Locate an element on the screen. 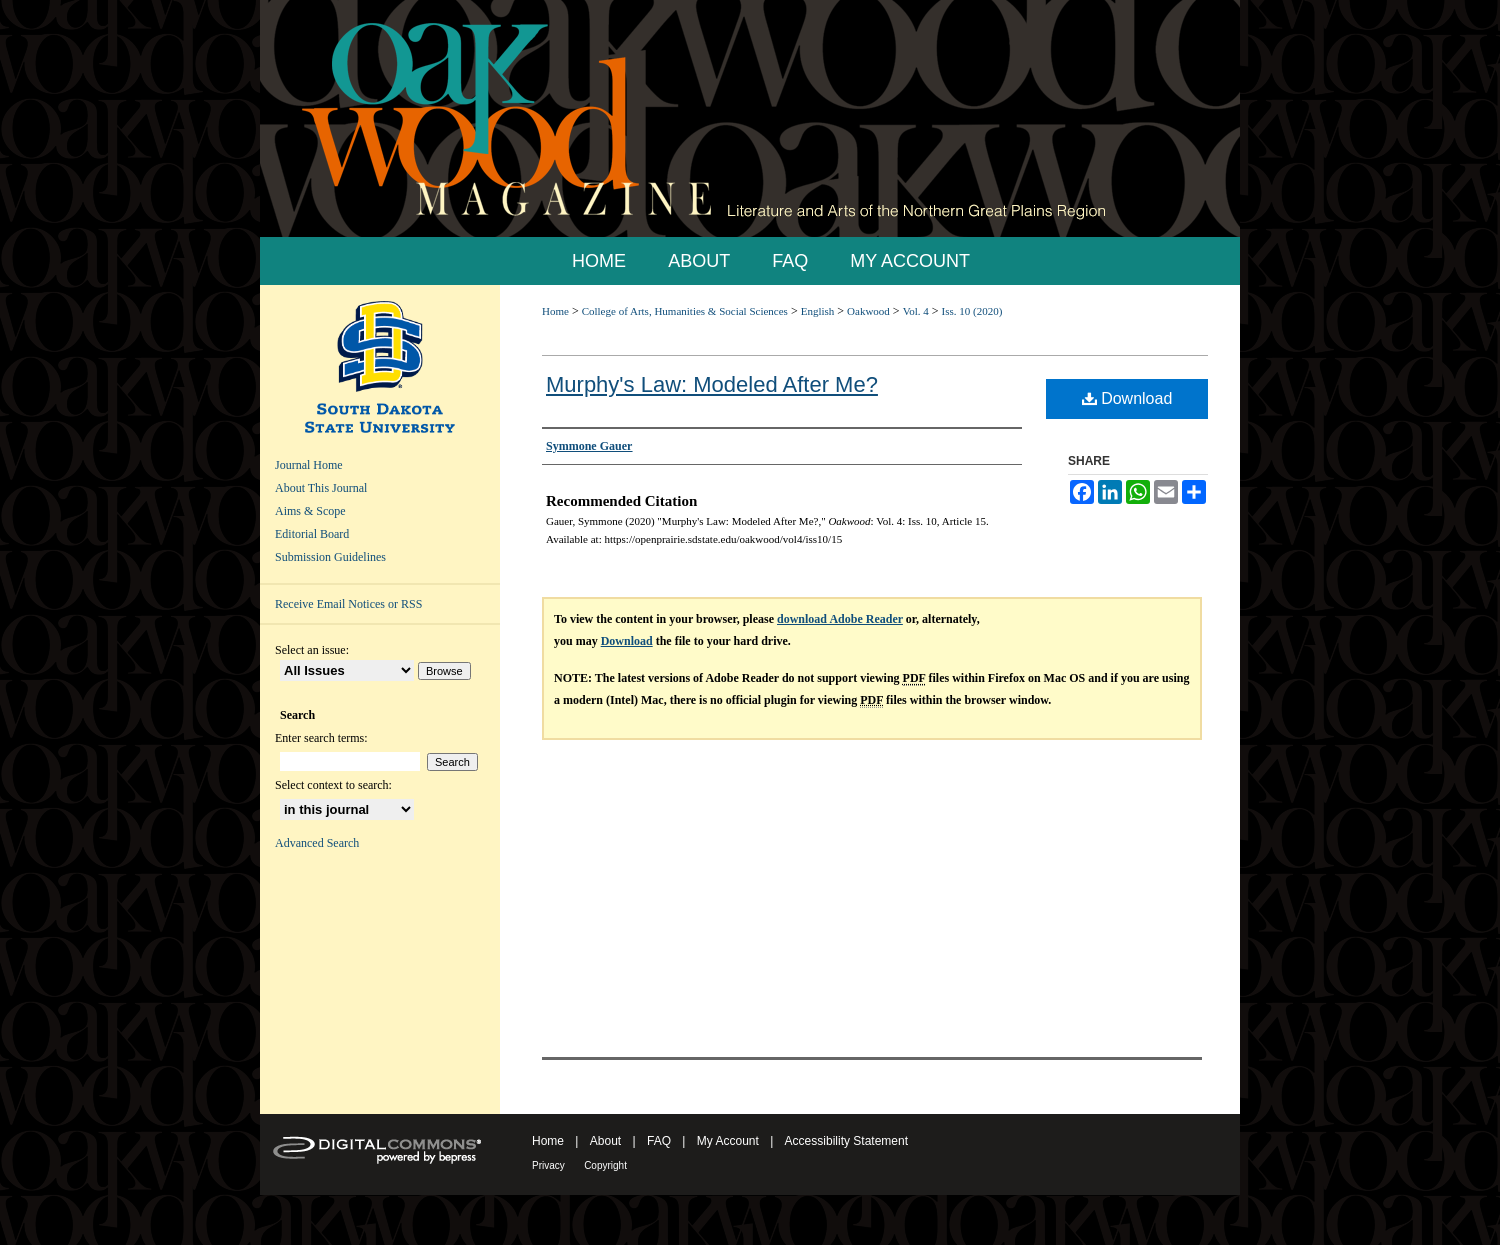 Image resolution: width=1500 pixels, height=1245 pixels. About This Journal is located at coordinates (321, 488).